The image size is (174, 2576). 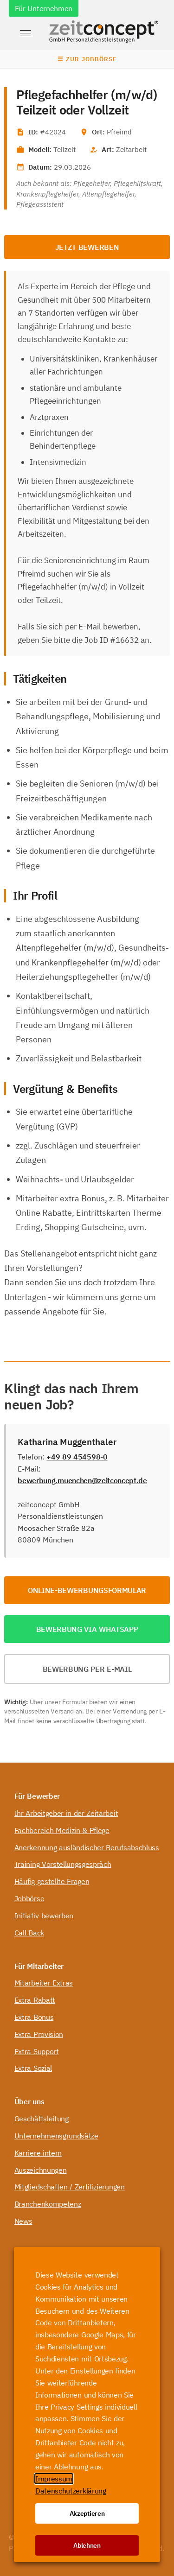 I want to click on Für Unternehmen, so click(x=43, y=8).